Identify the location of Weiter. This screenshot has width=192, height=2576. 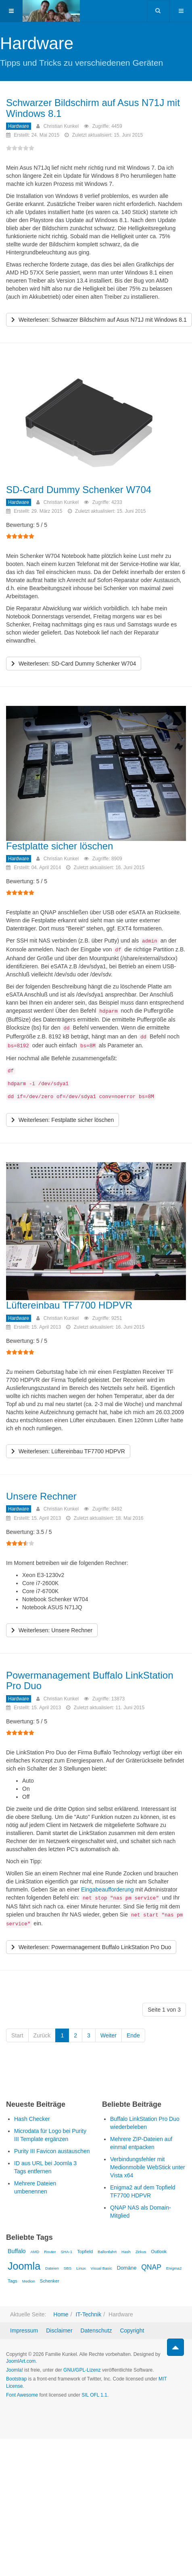
(108, 2035).